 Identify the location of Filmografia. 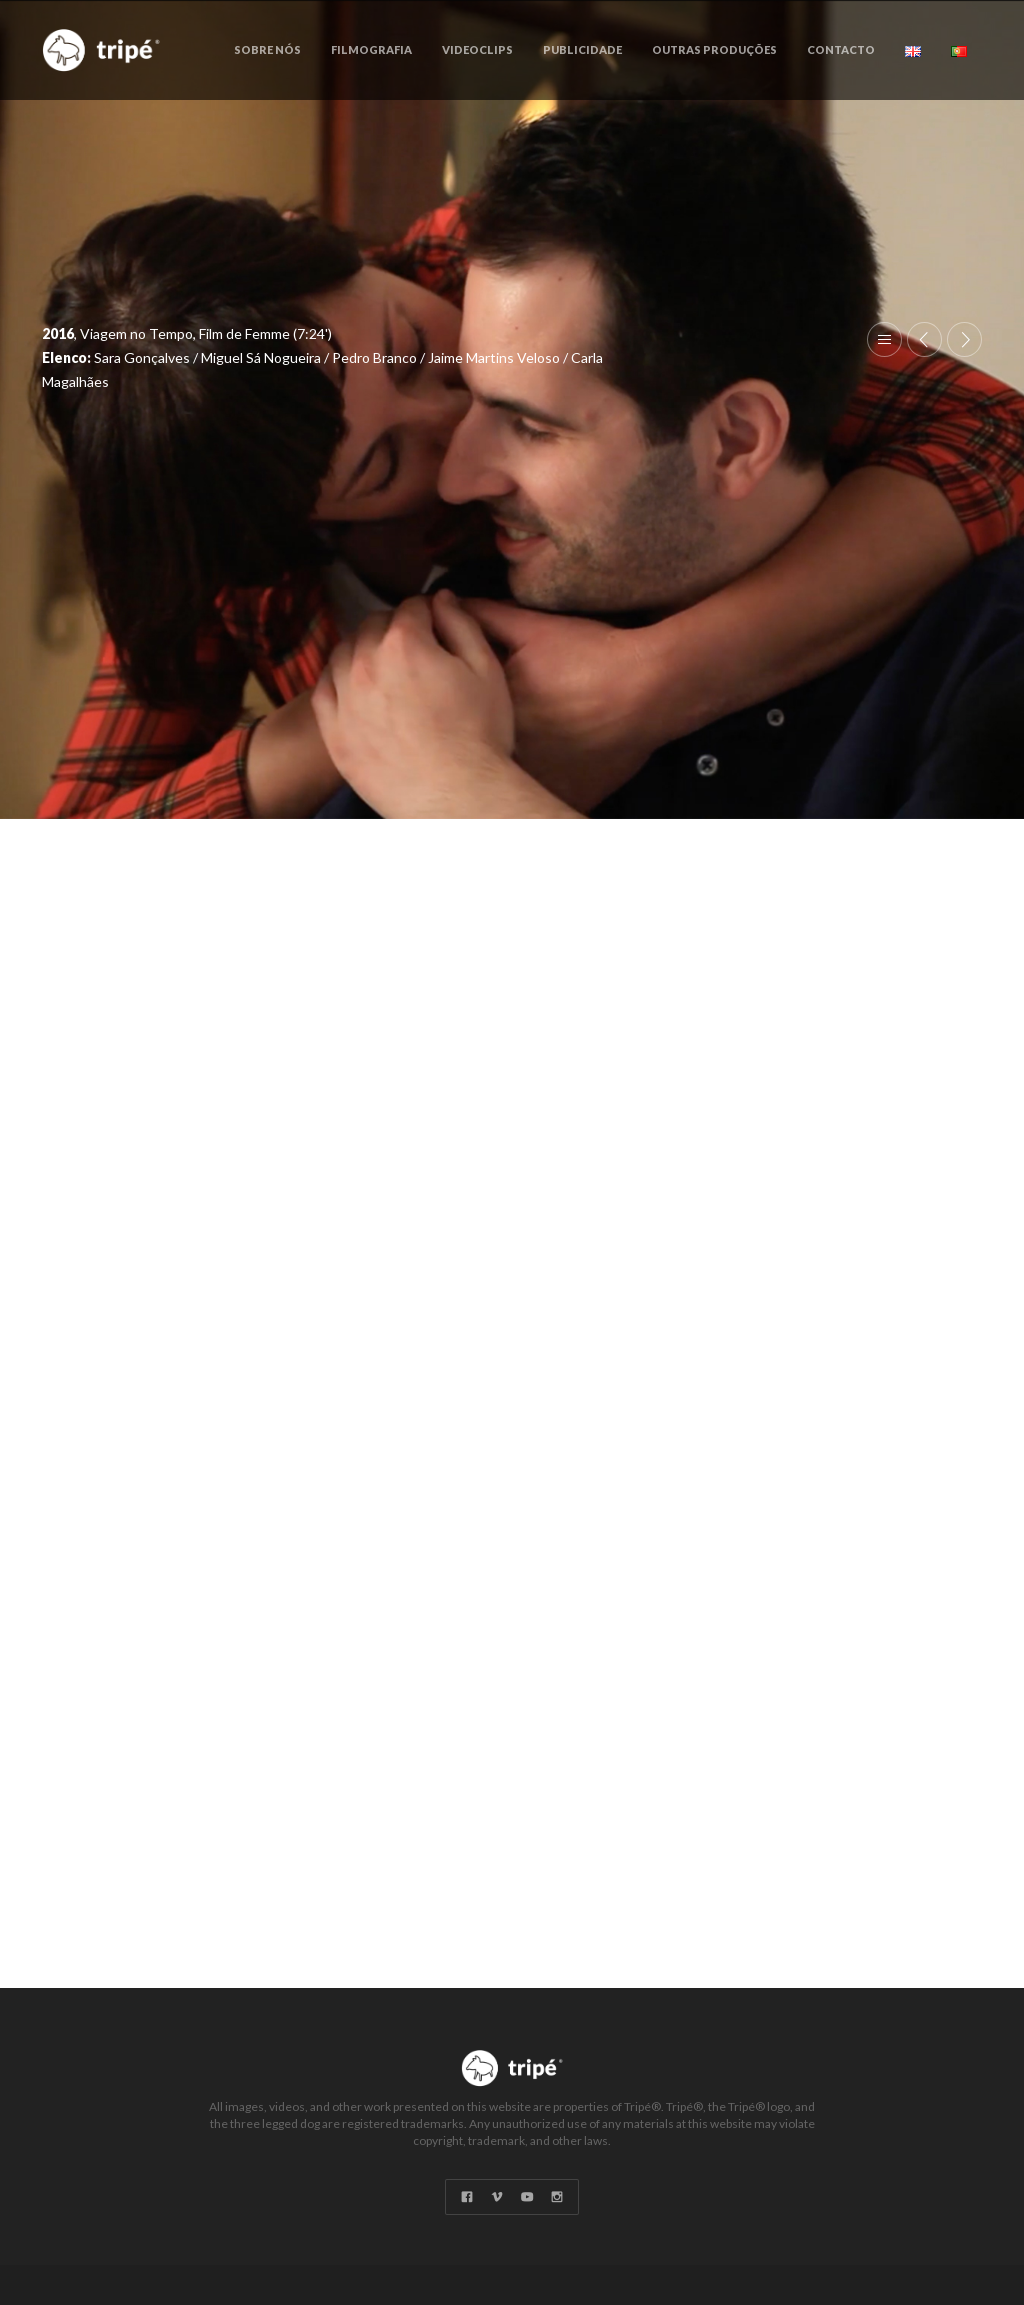
(371, 49).